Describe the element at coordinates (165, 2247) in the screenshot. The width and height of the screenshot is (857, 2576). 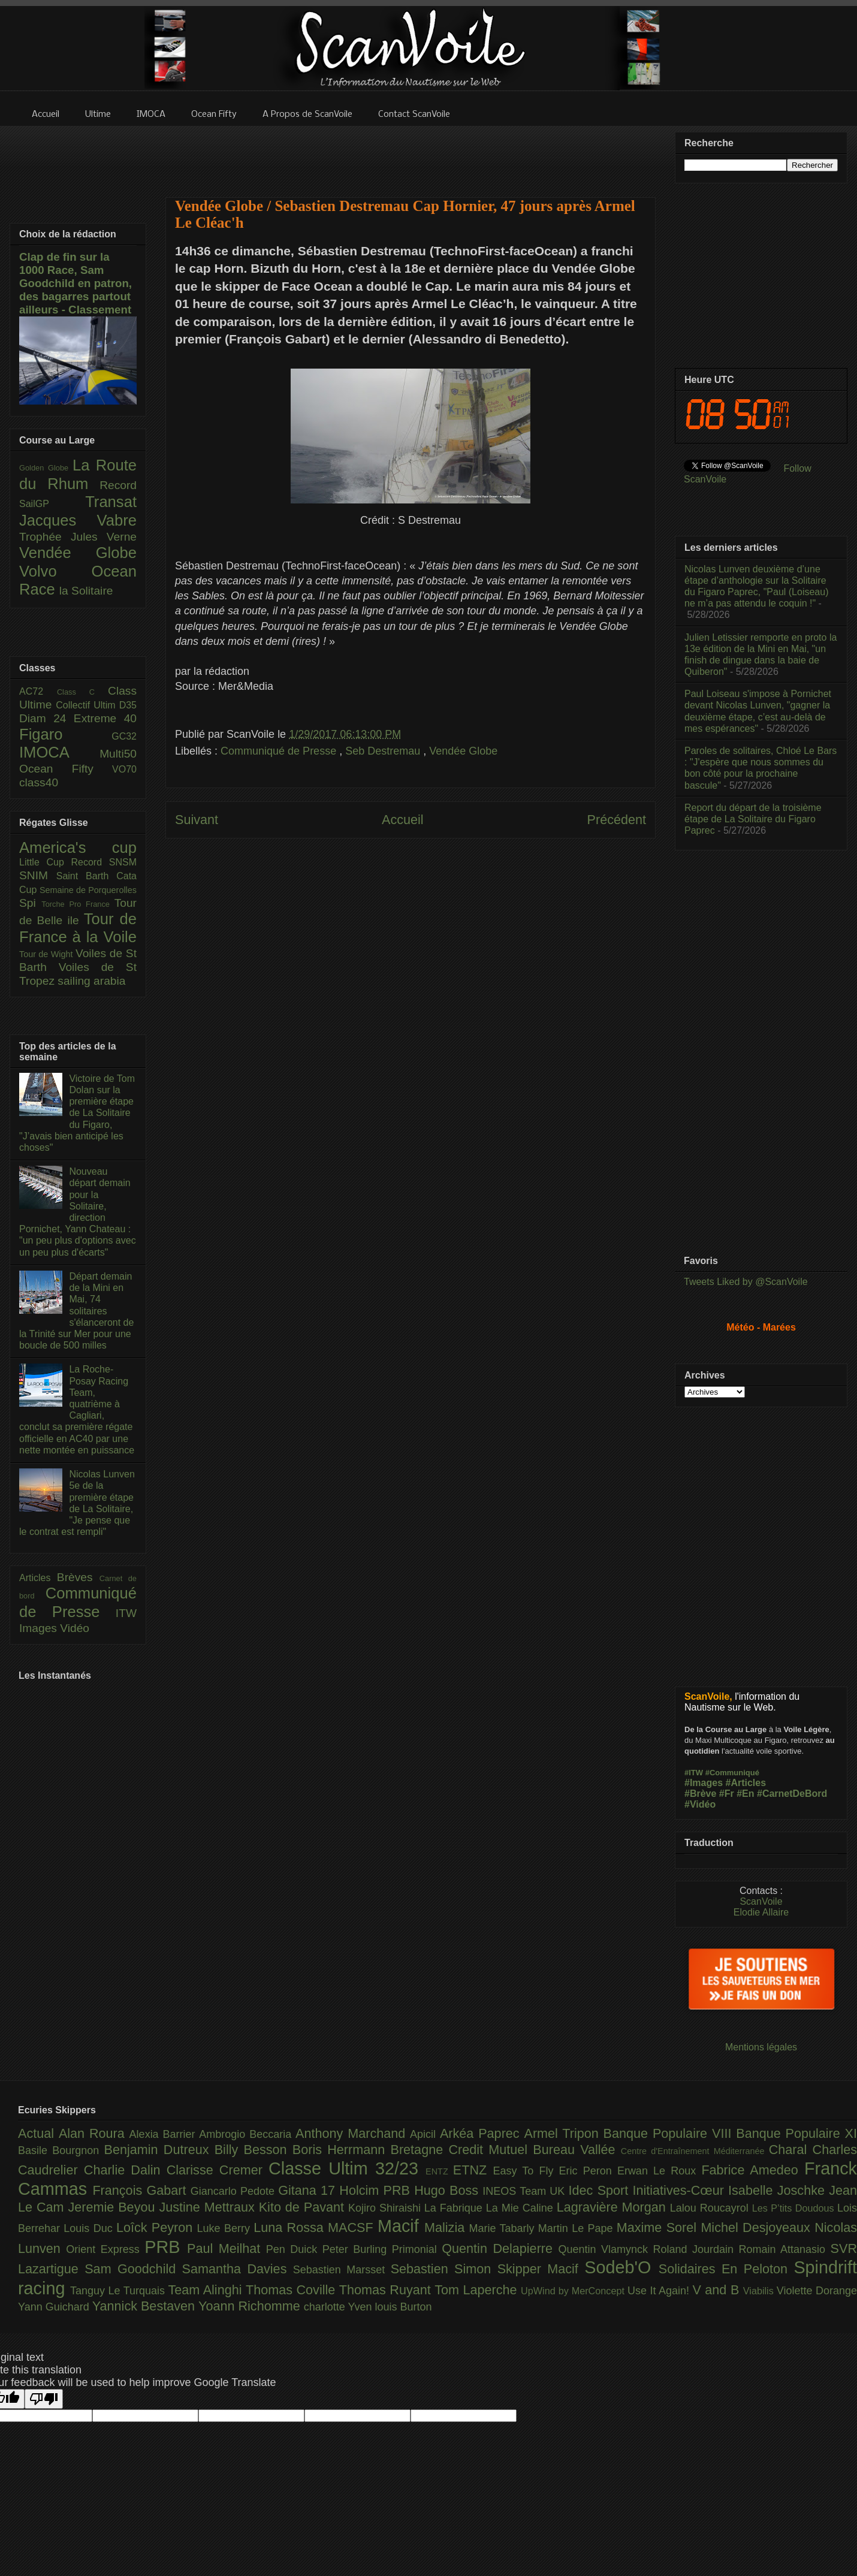
I see `PRB` at that location.